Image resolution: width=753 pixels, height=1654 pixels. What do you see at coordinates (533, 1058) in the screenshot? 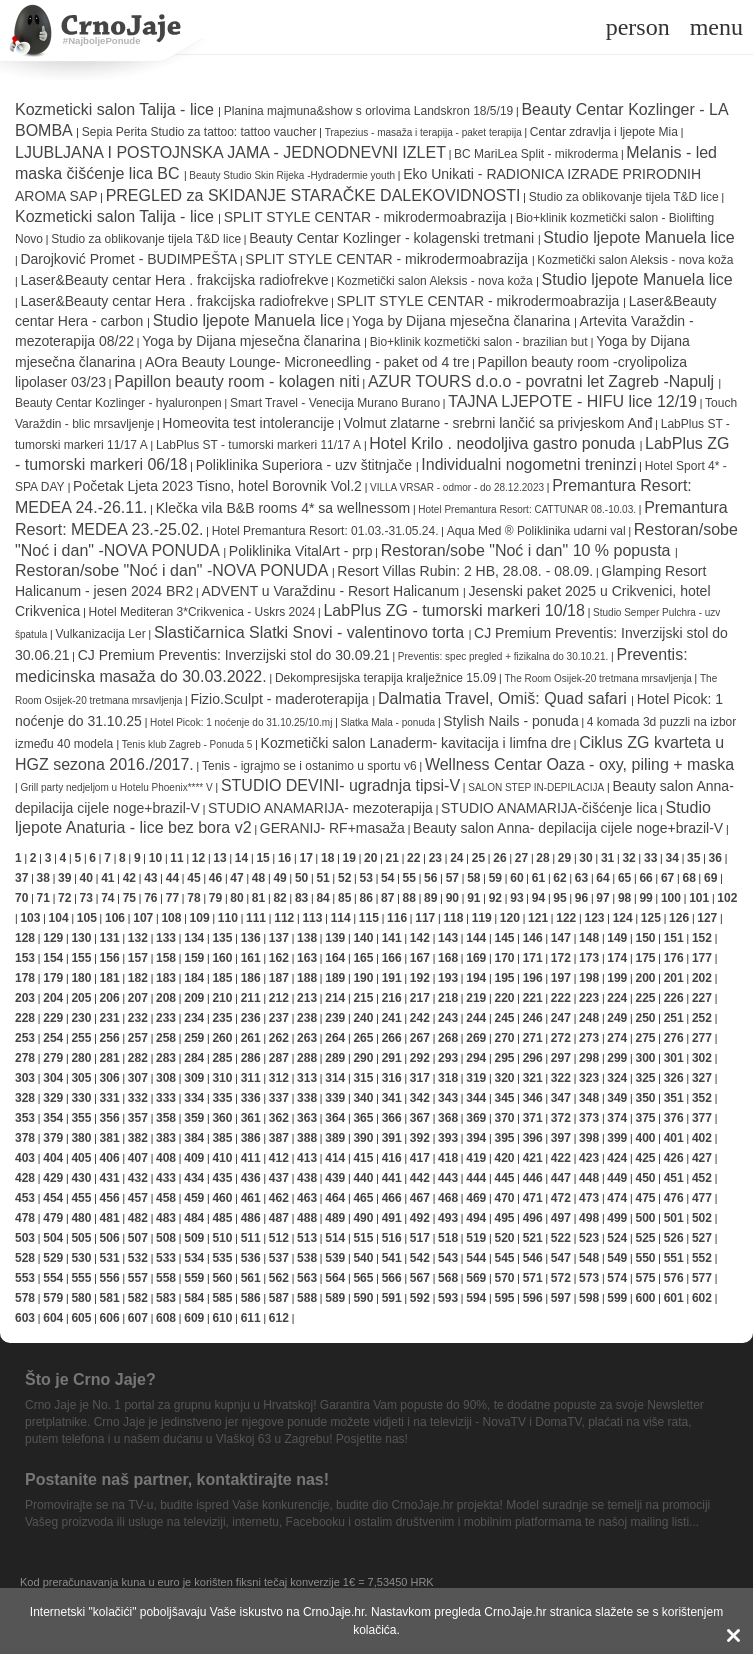
I see `296` at bounding box center [533, 1058].